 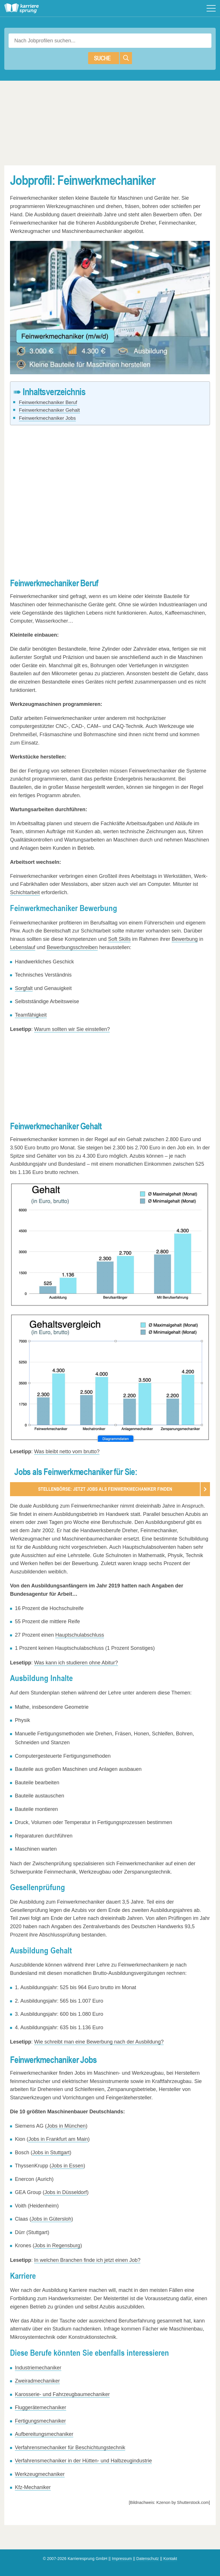 What do you see at coordinates (99, 2042) in the screenshot?
I see `Wie schreibt man eine Bewerbung nach der Ausbildung?` at bounding box center [99, 2042].